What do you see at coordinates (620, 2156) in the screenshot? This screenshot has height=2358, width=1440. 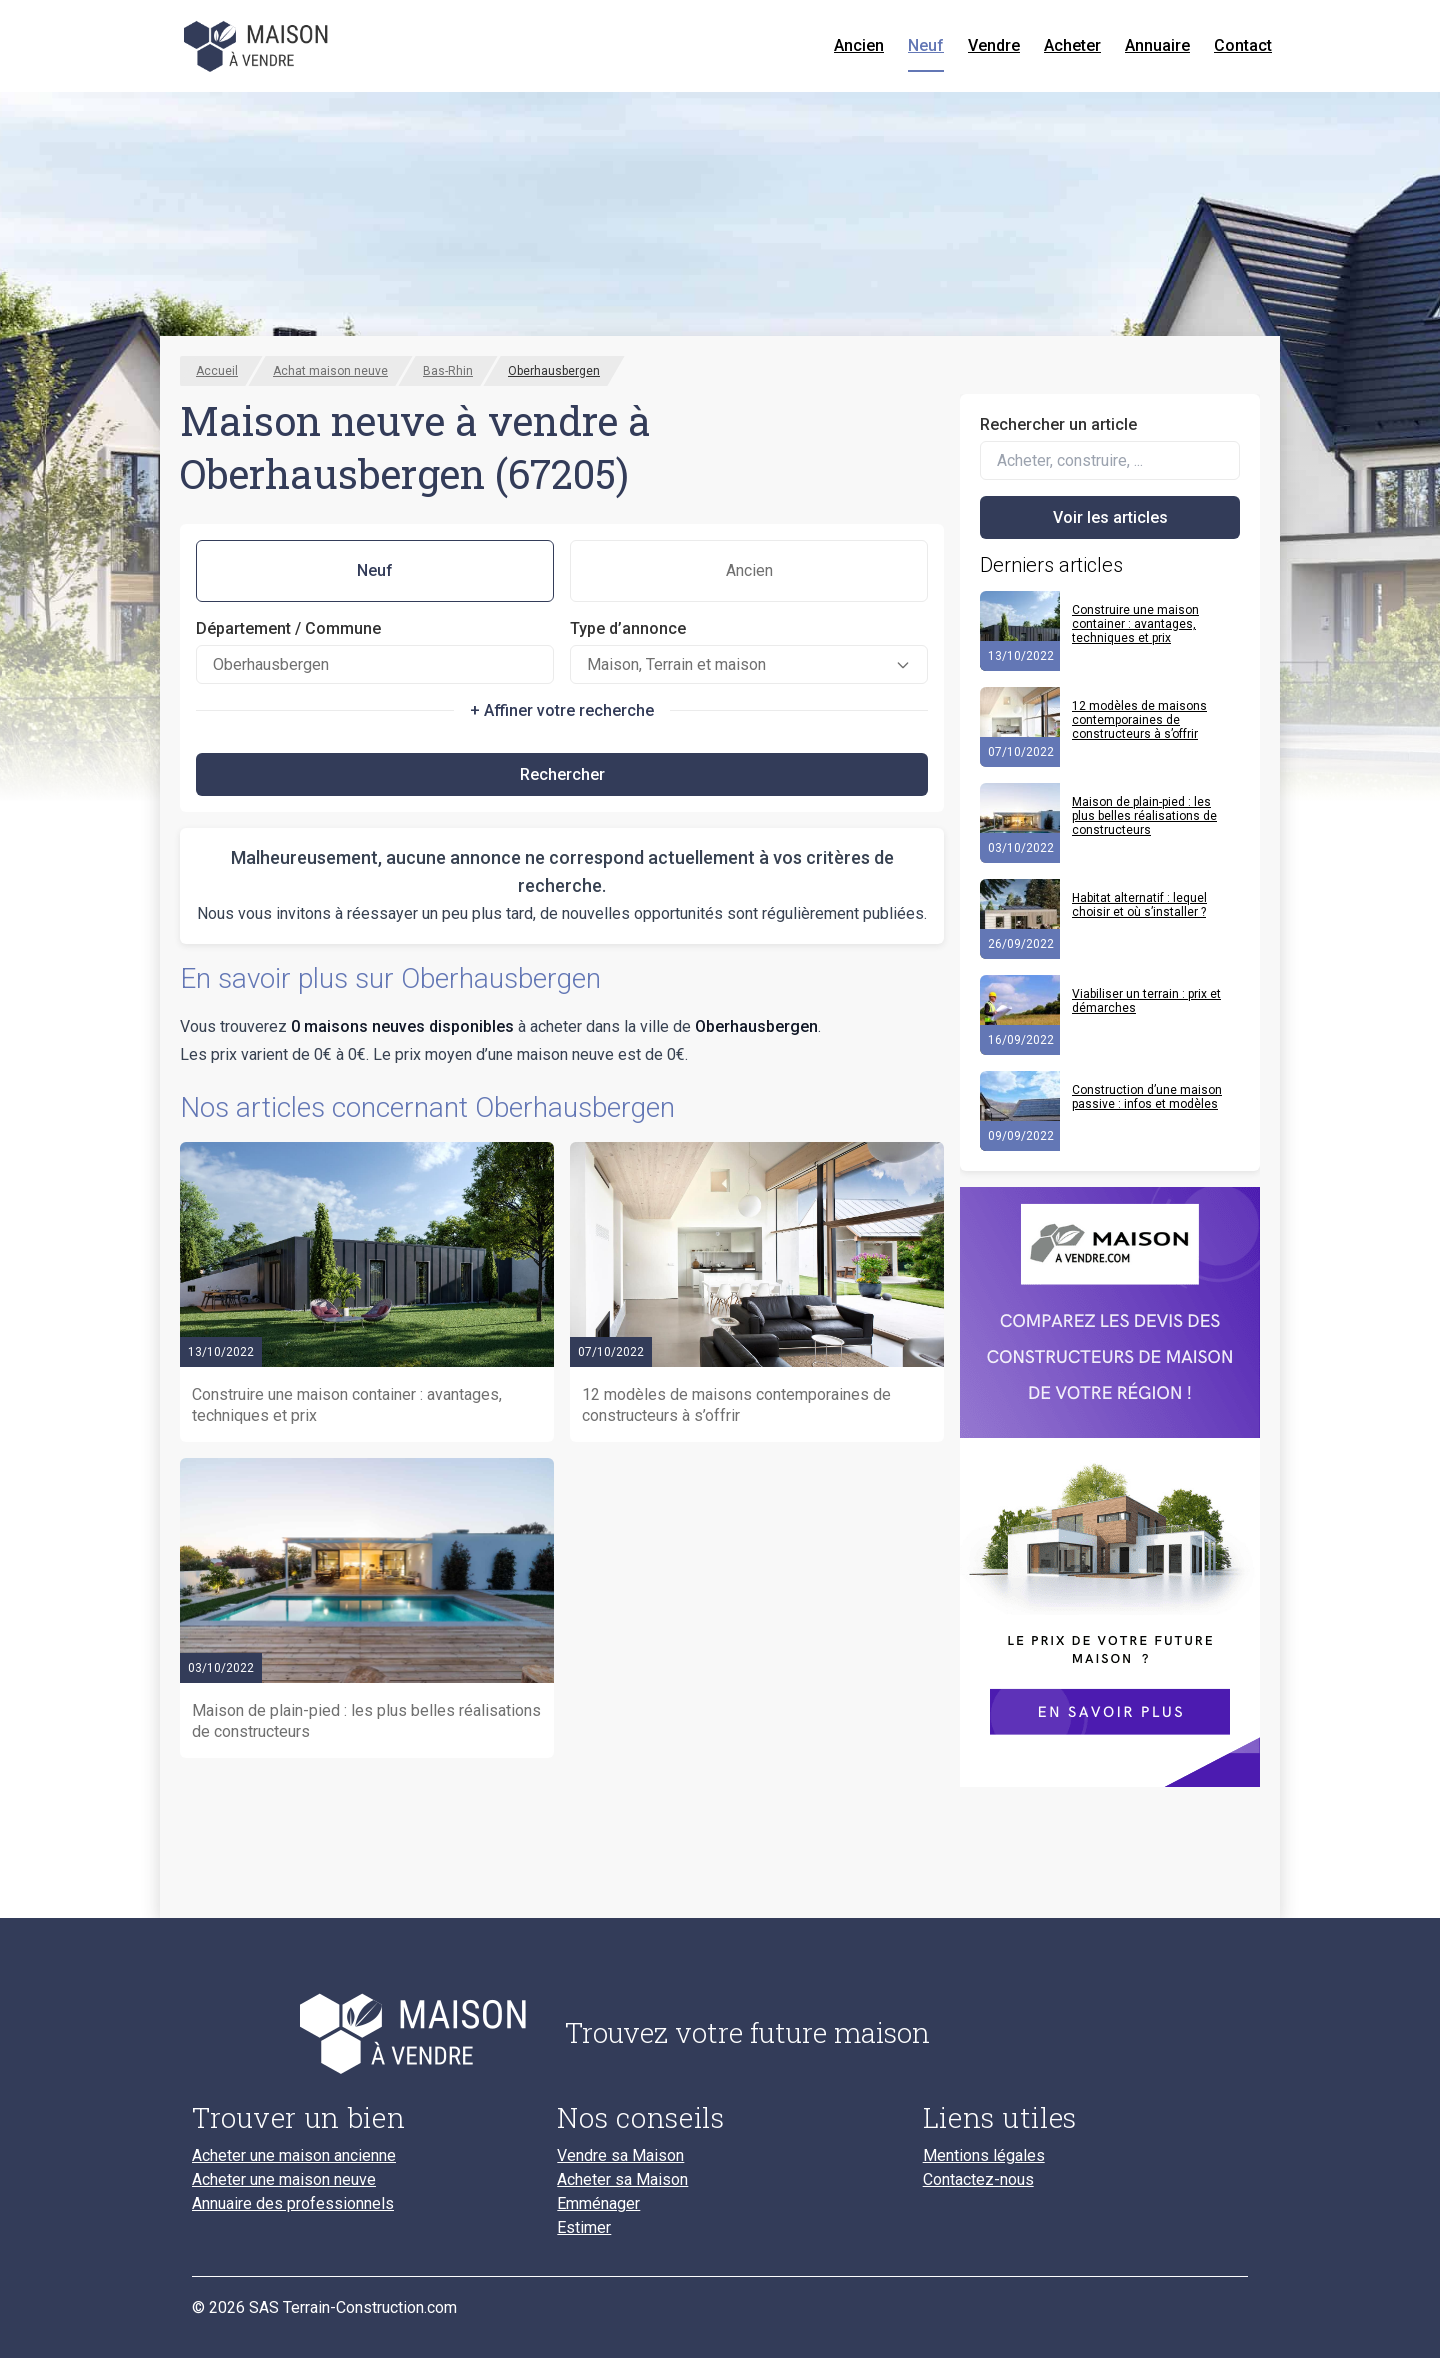 I see `Vendre sa Maison` at bounding box center [620, 2156].